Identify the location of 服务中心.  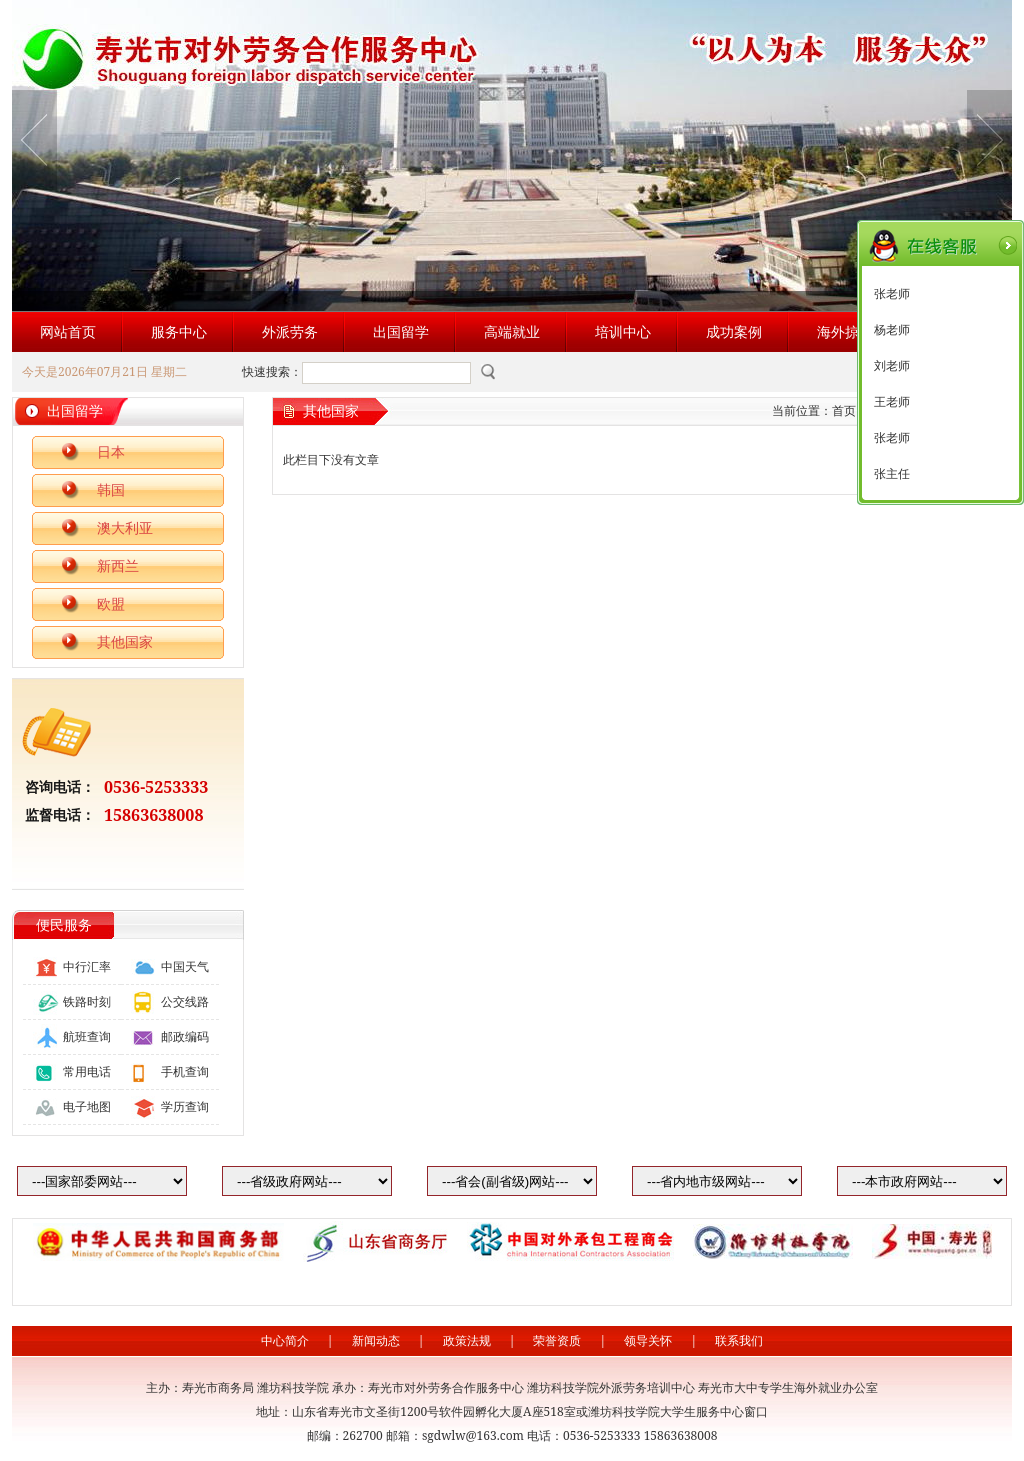
(179, 331).